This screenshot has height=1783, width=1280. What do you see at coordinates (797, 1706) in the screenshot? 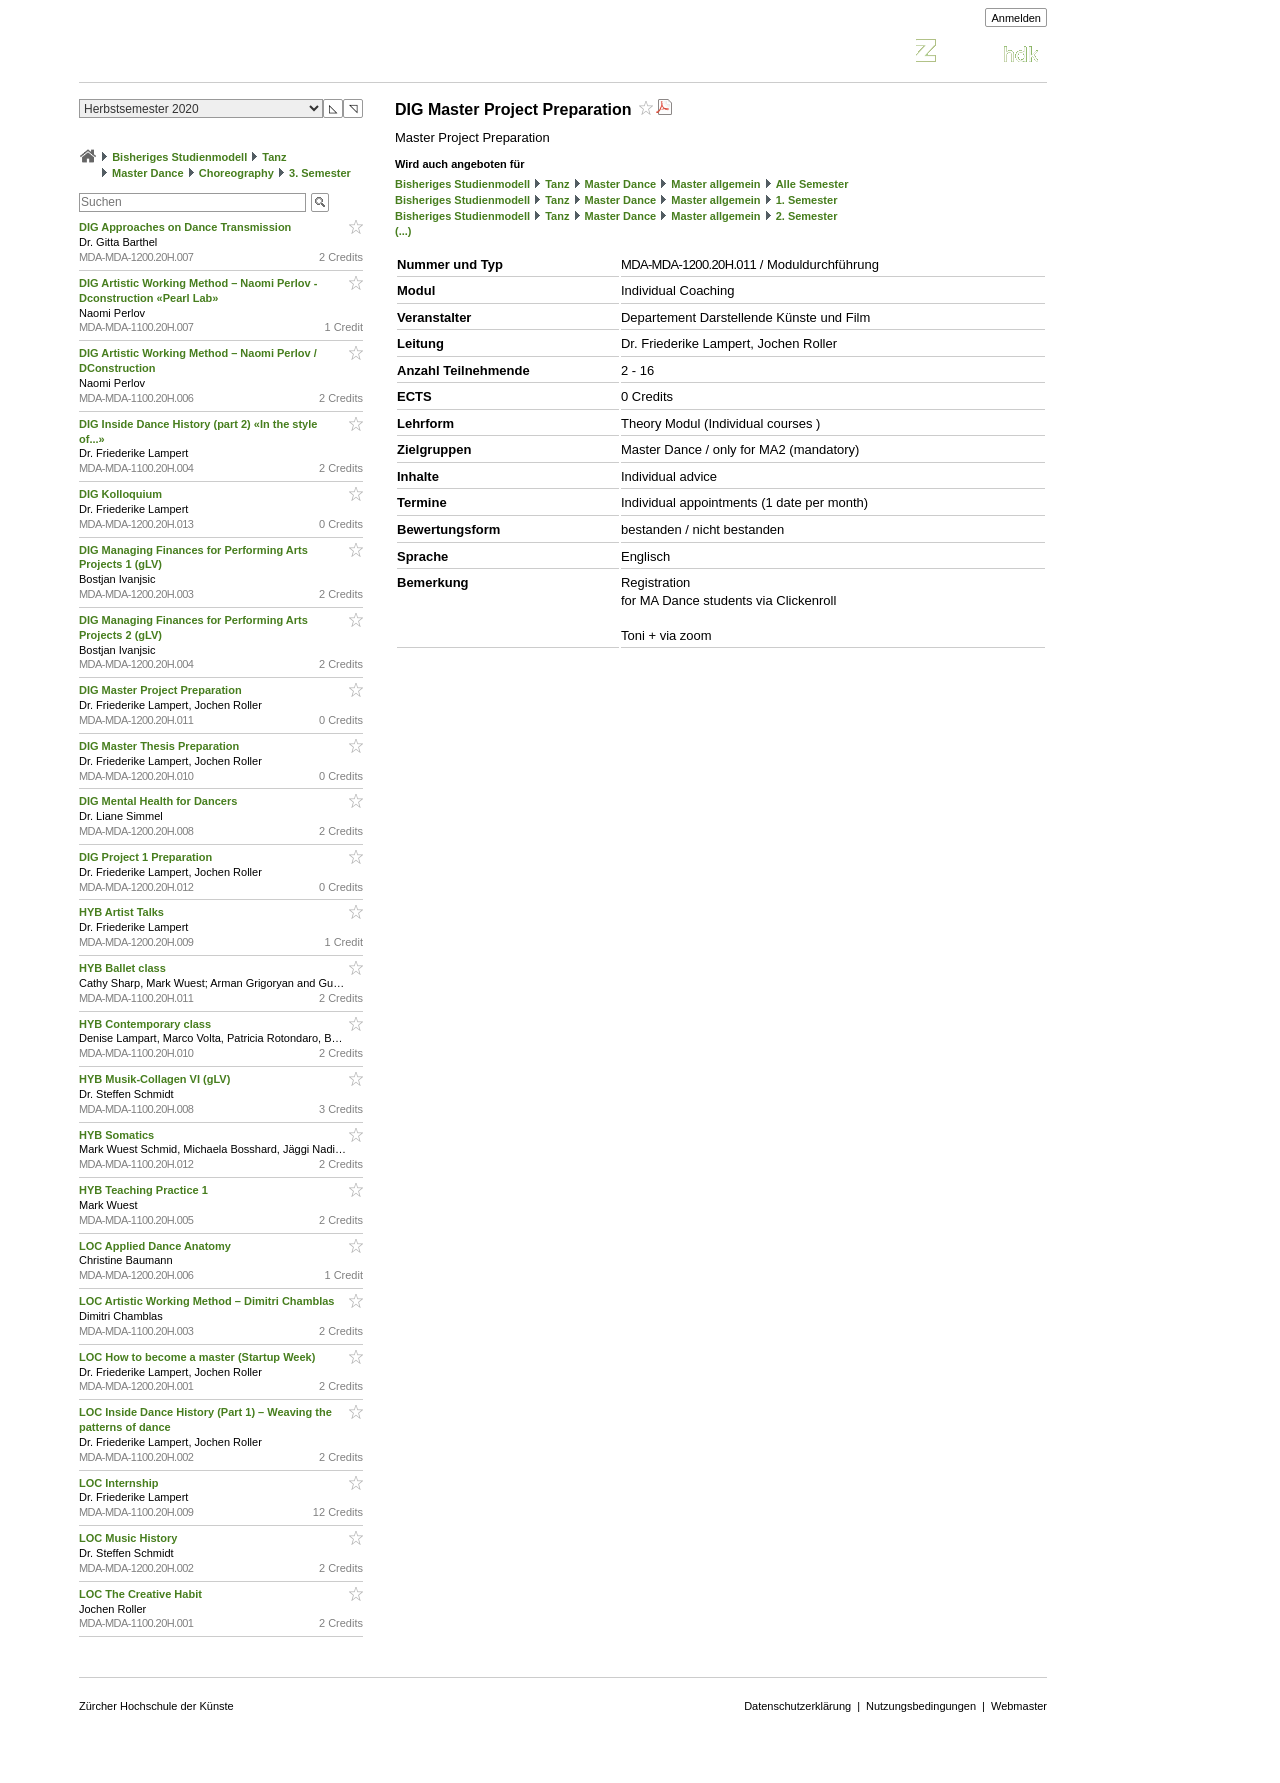
I see `Datenschutzerklärung` at bounding box center [797, 1706].